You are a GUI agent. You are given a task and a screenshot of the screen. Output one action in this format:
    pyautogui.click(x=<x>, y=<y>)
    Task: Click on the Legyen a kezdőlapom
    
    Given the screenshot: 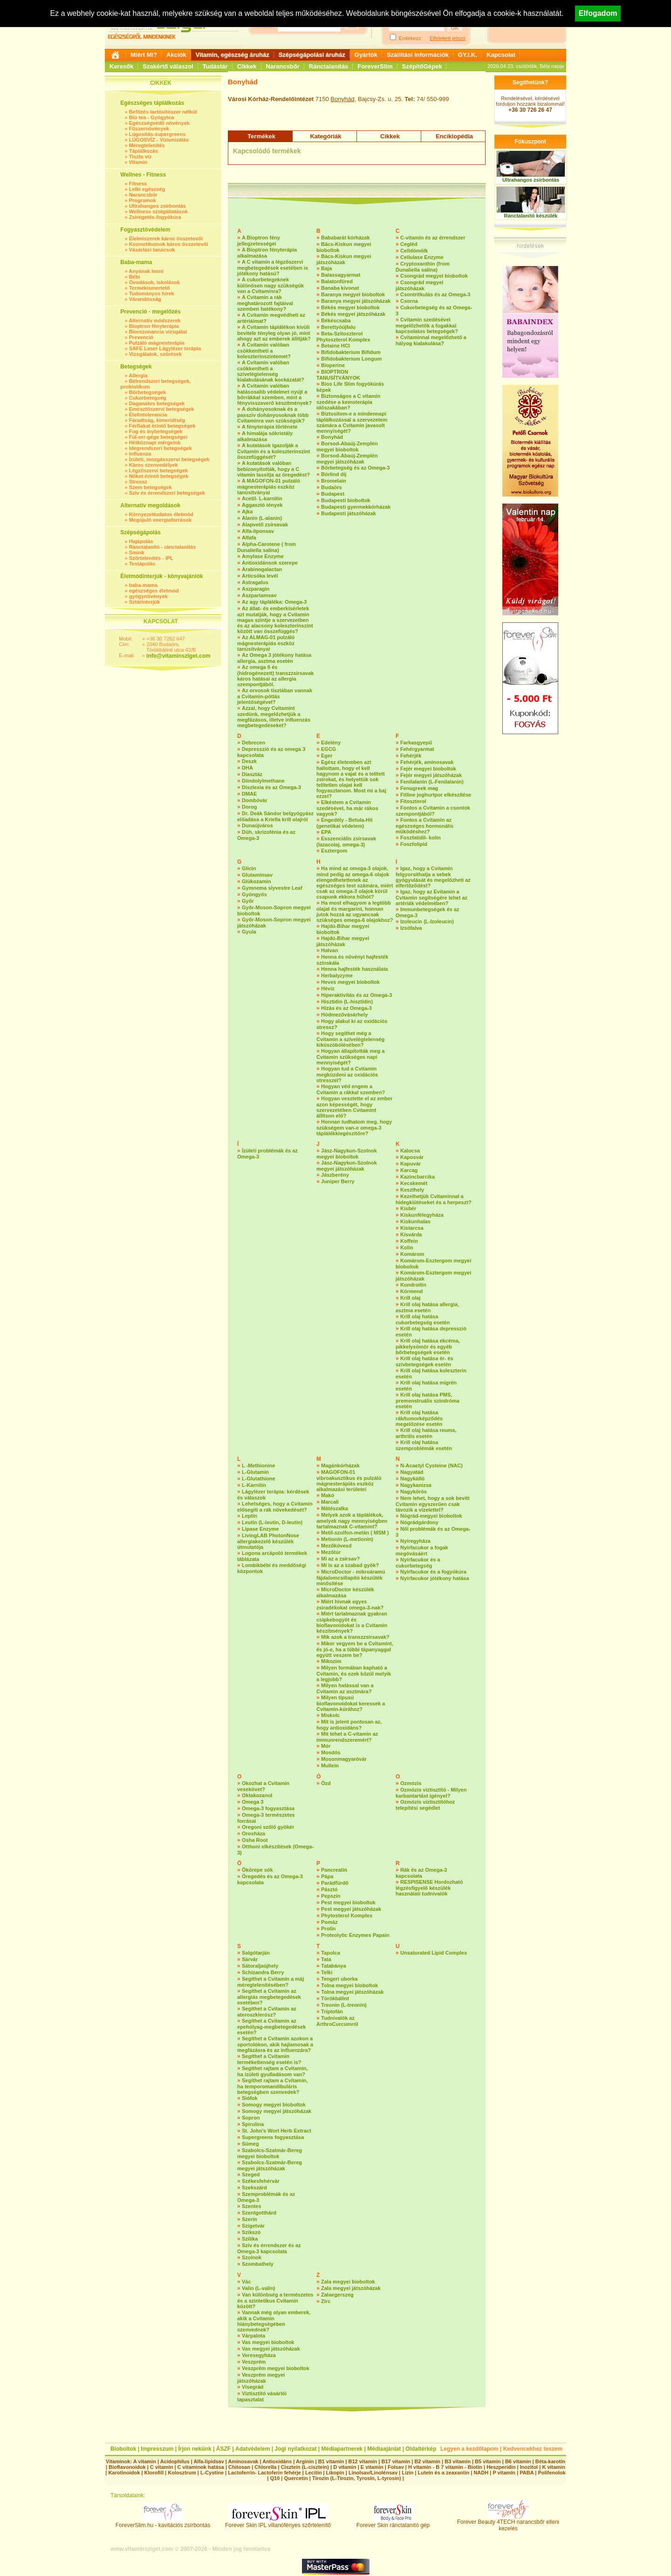 What is the action you would take?
    pyautogui.click(x=469, y=2449)
    